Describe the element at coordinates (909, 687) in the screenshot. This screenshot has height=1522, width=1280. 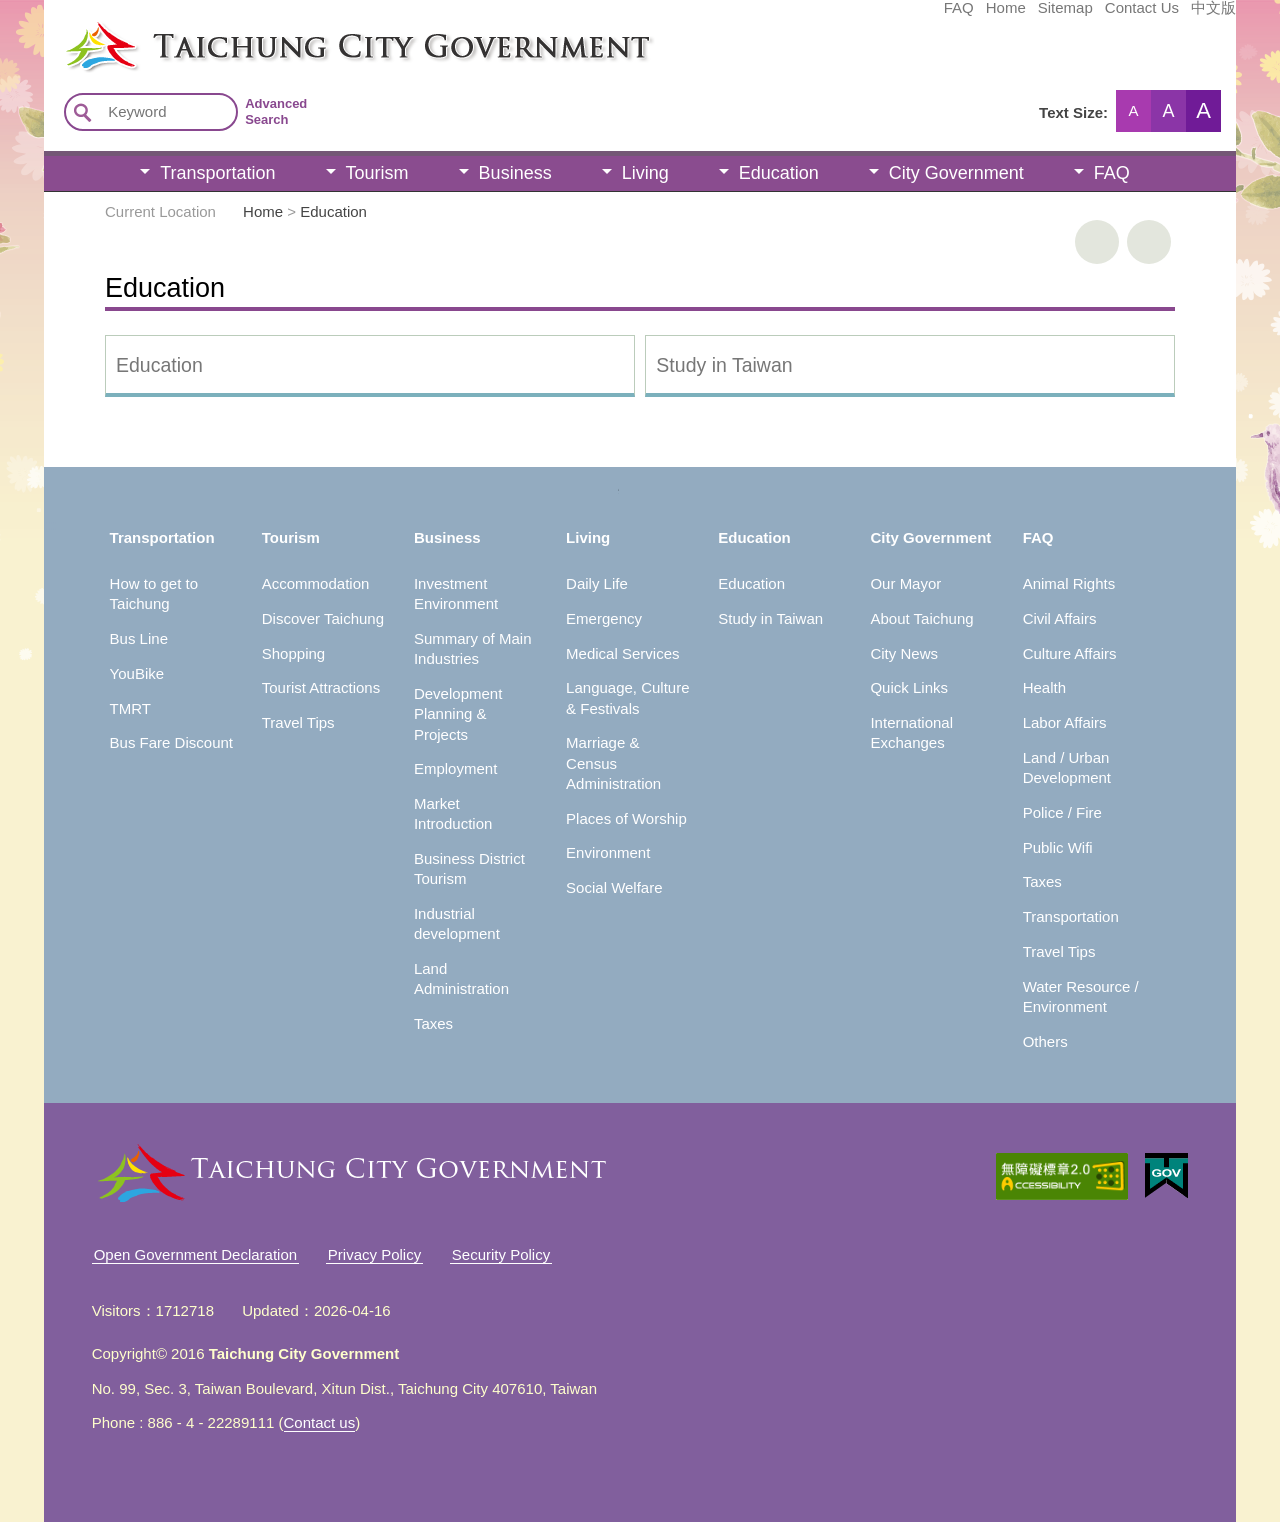
I see `Quick Links` at that location.